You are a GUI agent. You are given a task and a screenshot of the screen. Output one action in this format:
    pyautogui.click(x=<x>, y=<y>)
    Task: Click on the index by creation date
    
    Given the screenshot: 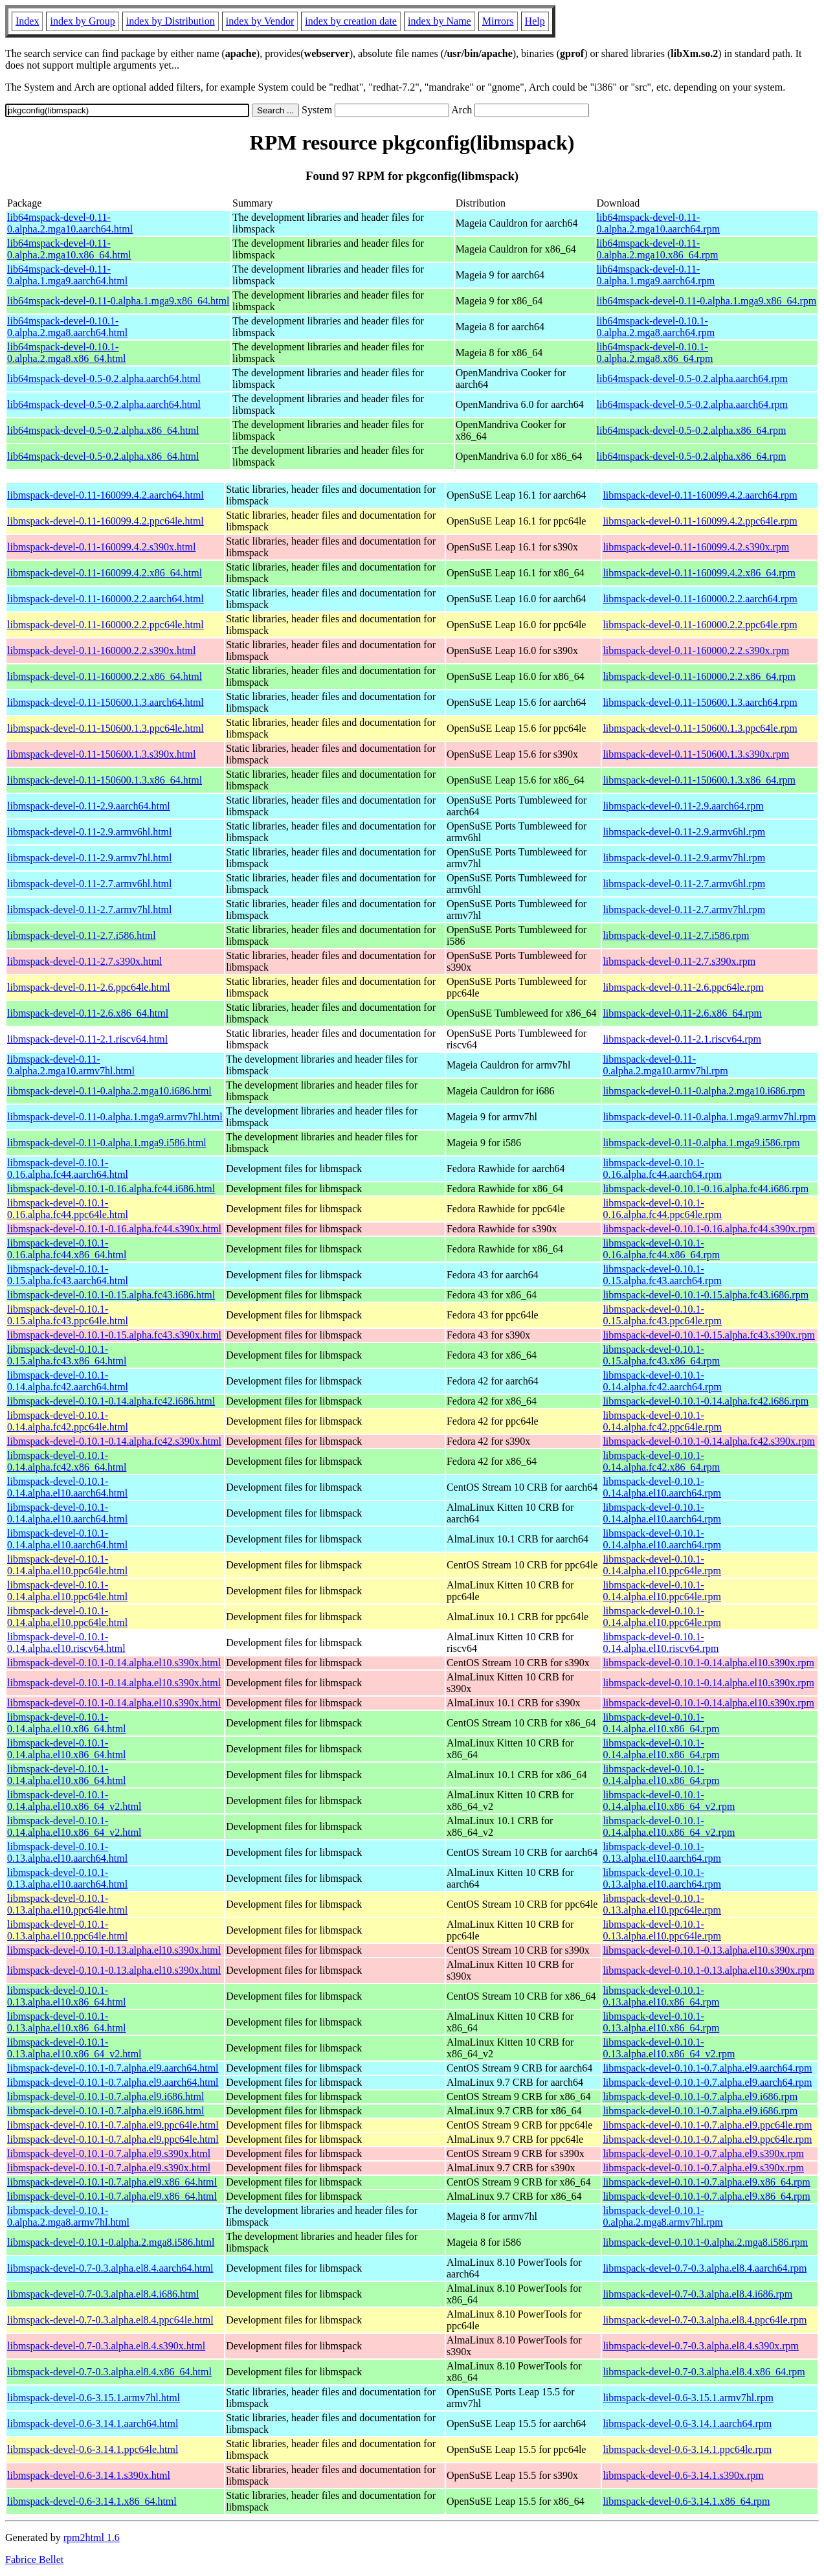 What is the action you would take?
    pyautogui.click(x=351, y=21)
    